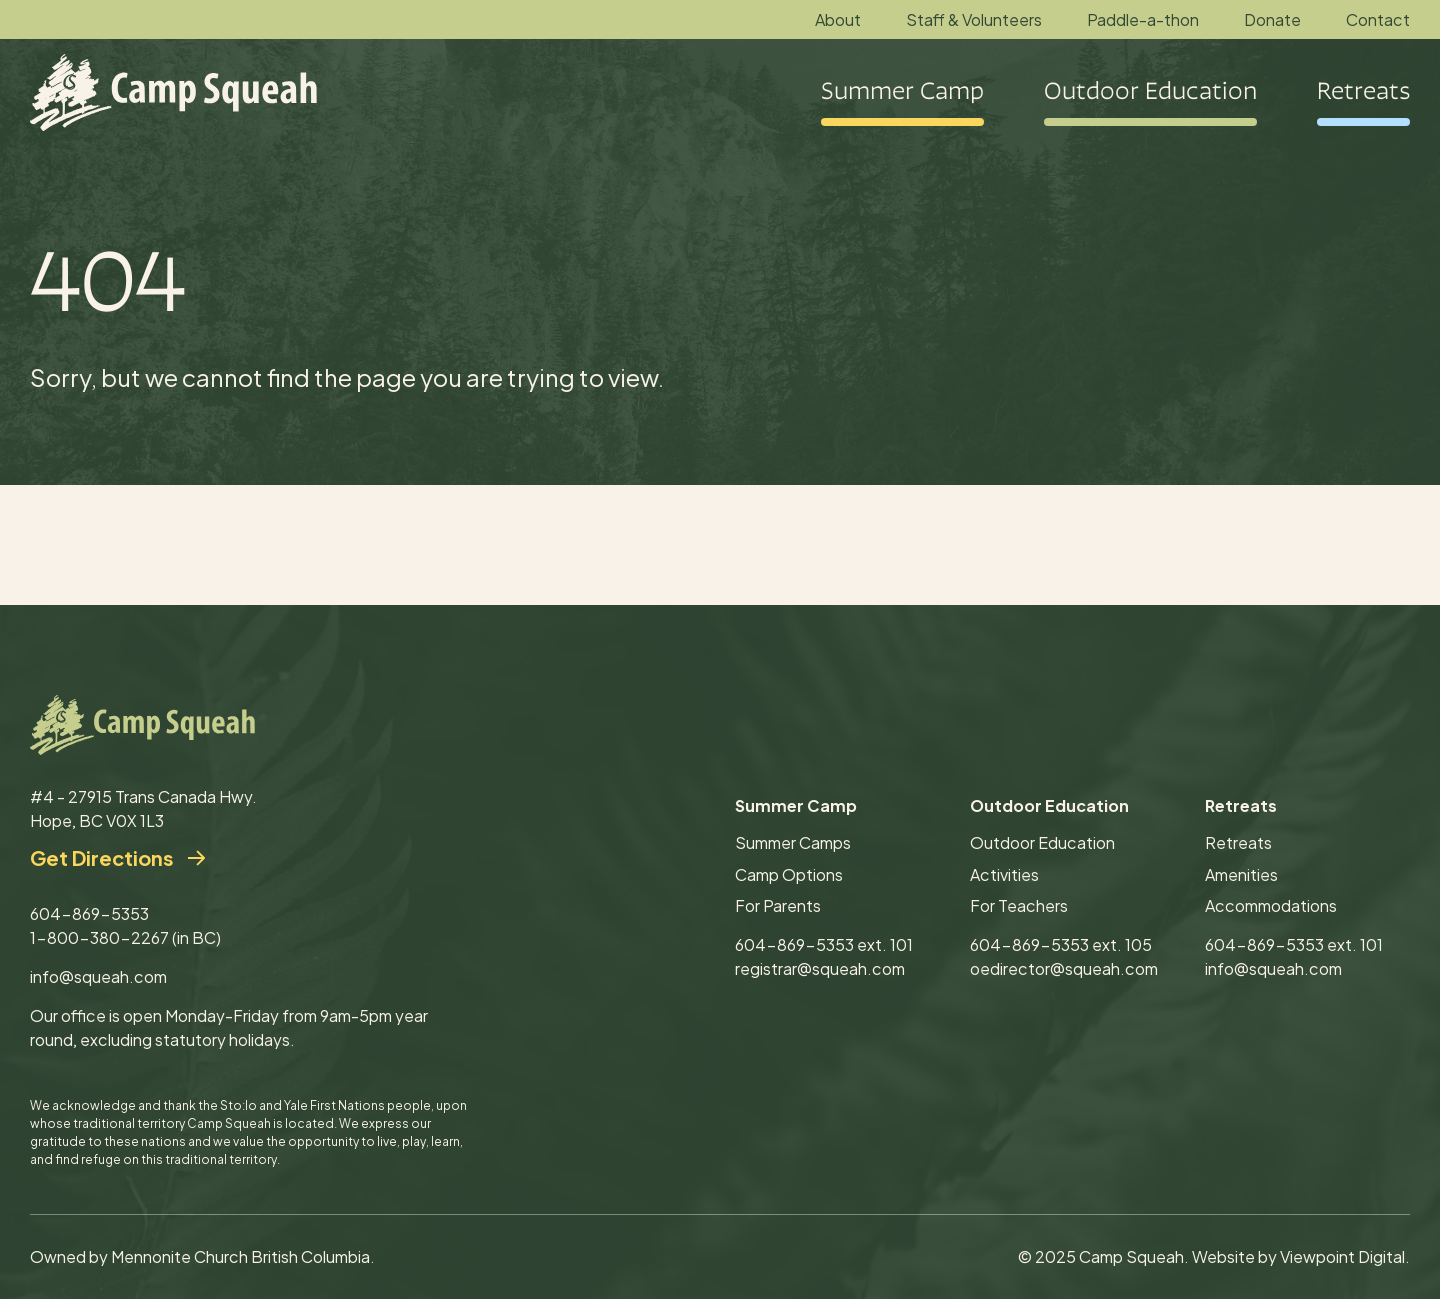  What do you see at coordinates (1342, 1256) in the screenshot?
I see `Viewpoint Digital` at bounding box center [1342, 1256].